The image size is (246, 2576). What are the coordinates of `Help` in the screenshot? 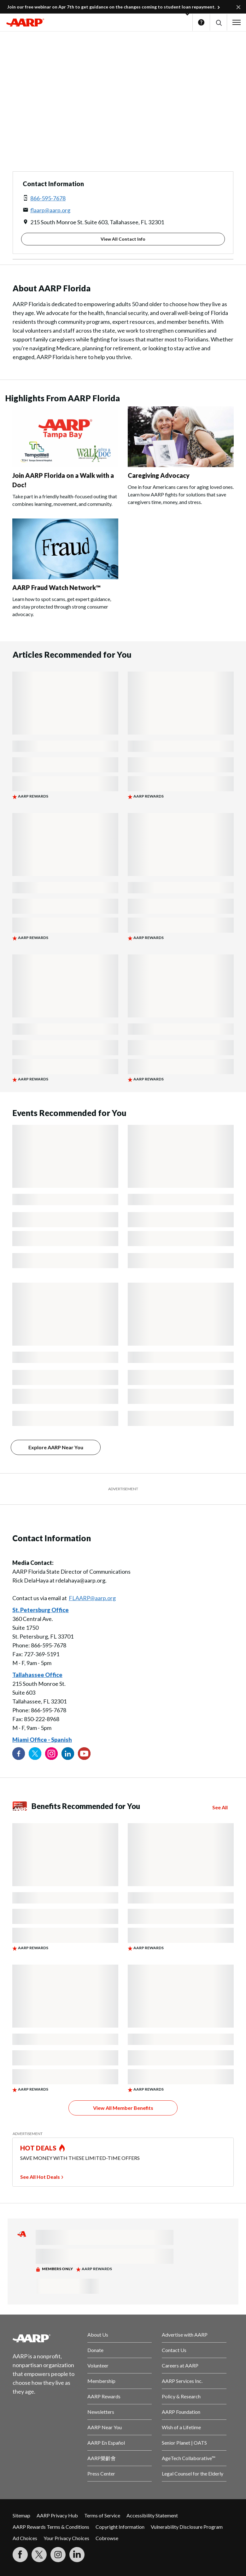 It's located at (201, 22).